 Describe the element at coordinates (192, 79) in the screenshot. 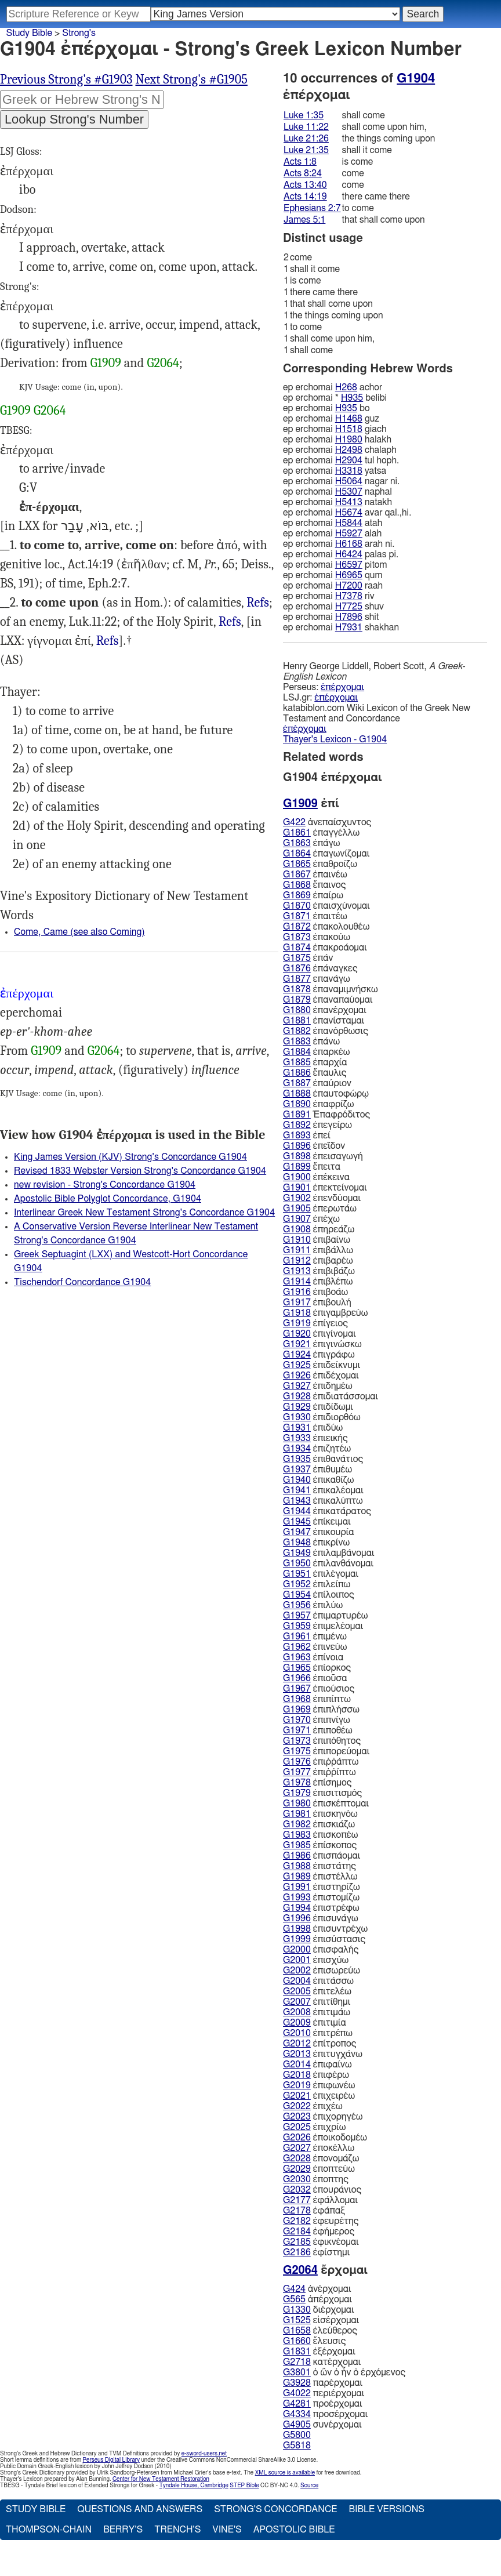

I see `Next Strong's #G1905` at that location.